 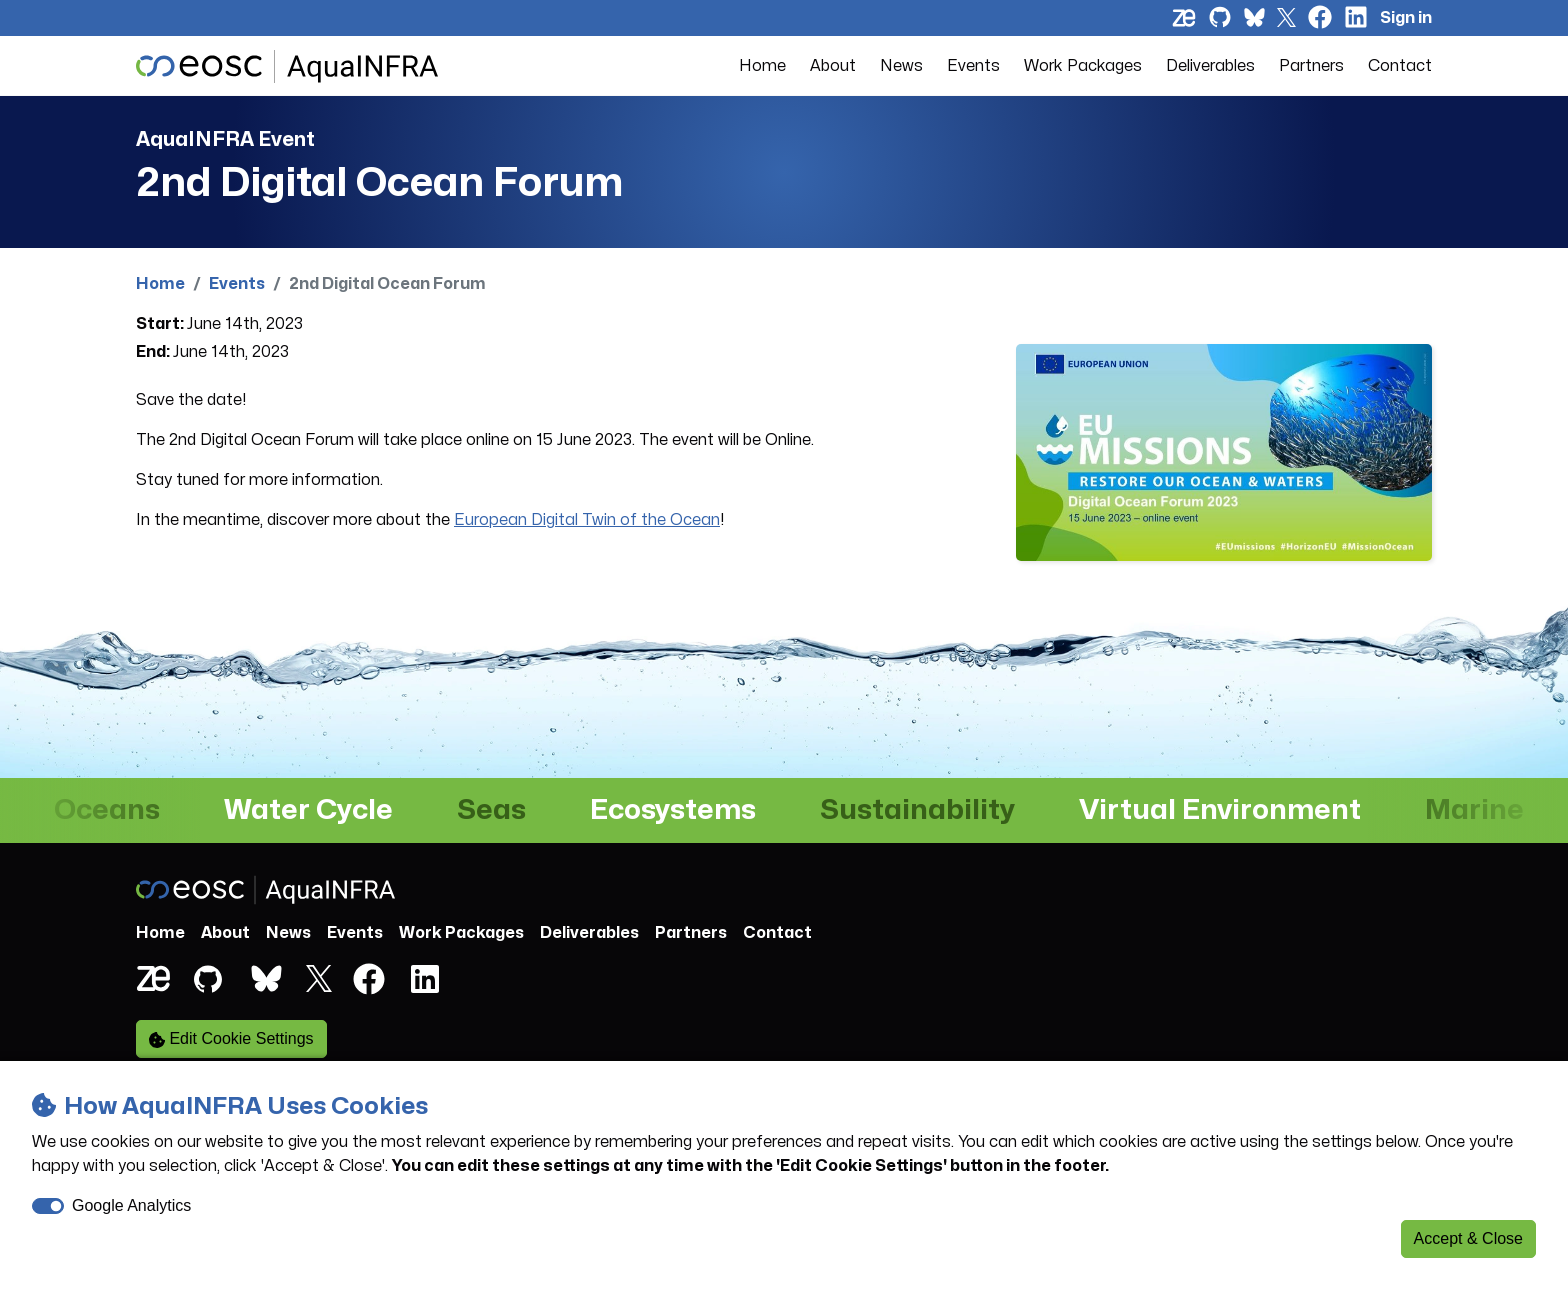 What do you see at coordinates (1400, 66) in the screenshot?
I see `Contact` at bounding box center [1400, 66].